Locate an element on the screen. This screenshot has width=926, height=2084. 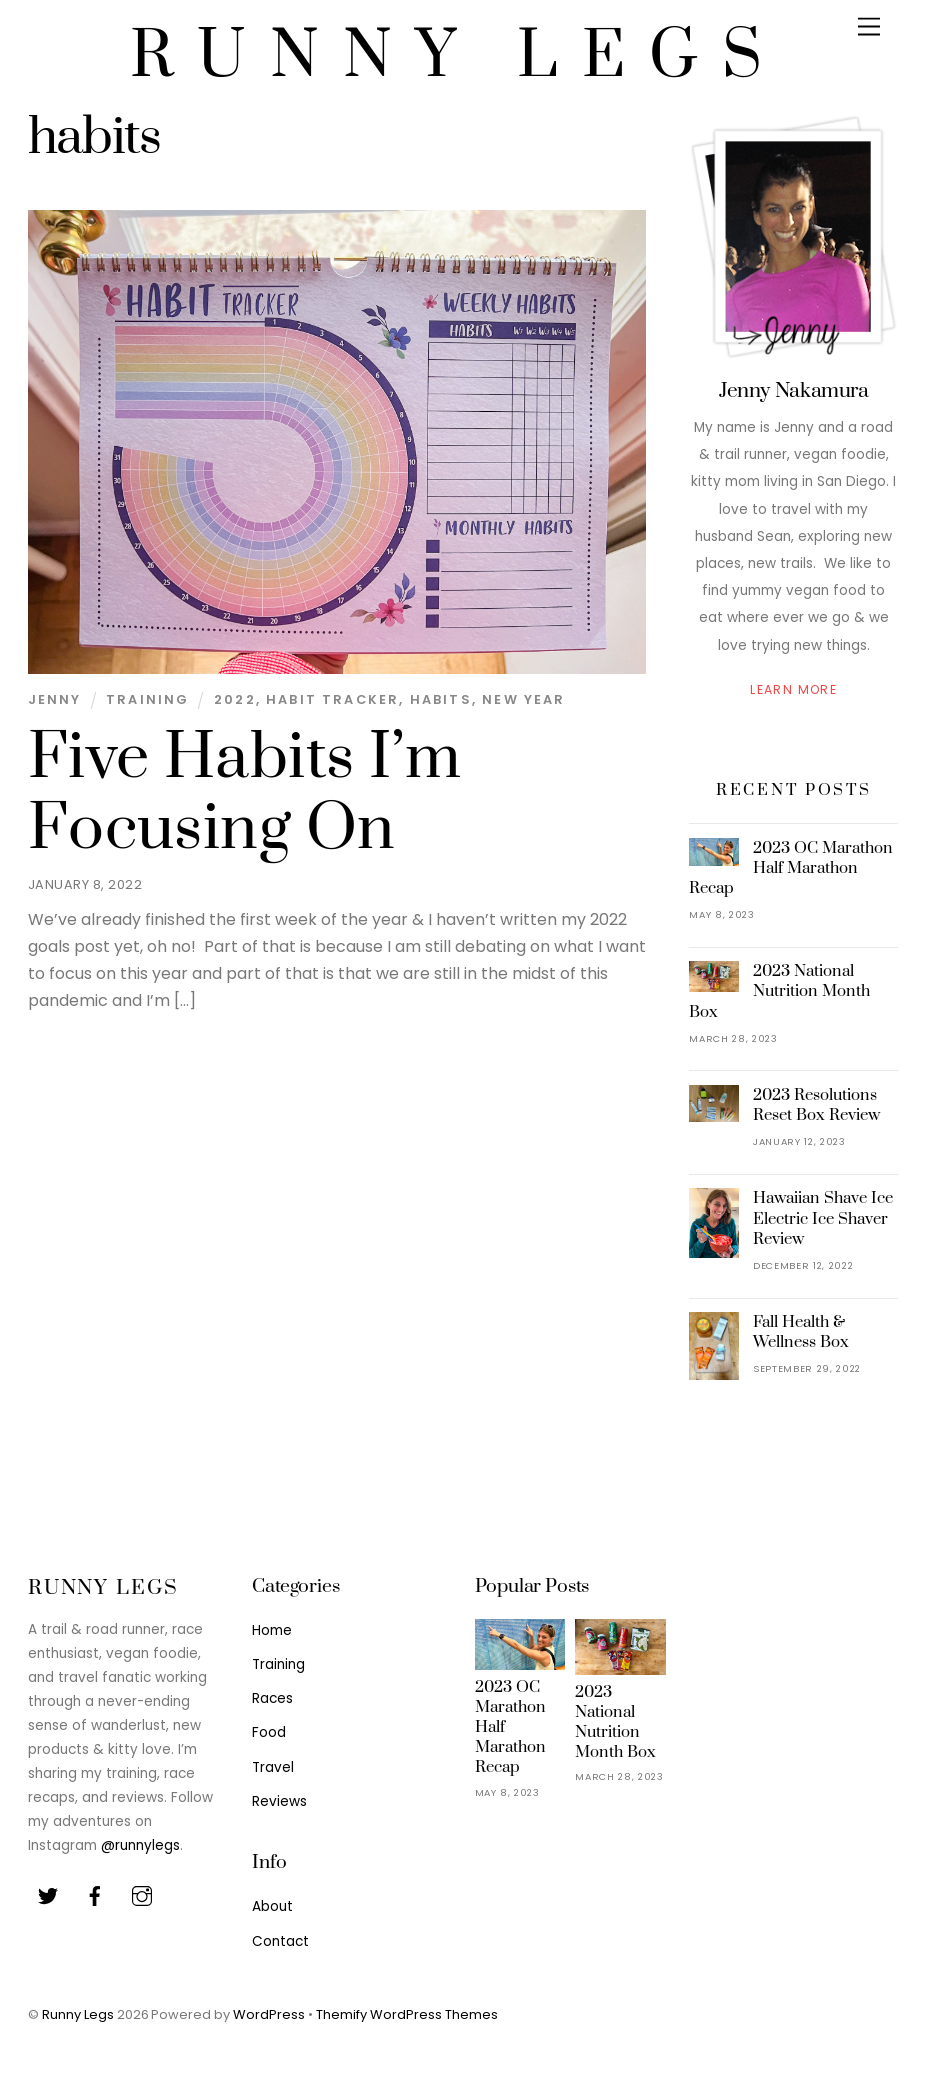
habit tracker is located at coordinates (332, 699).